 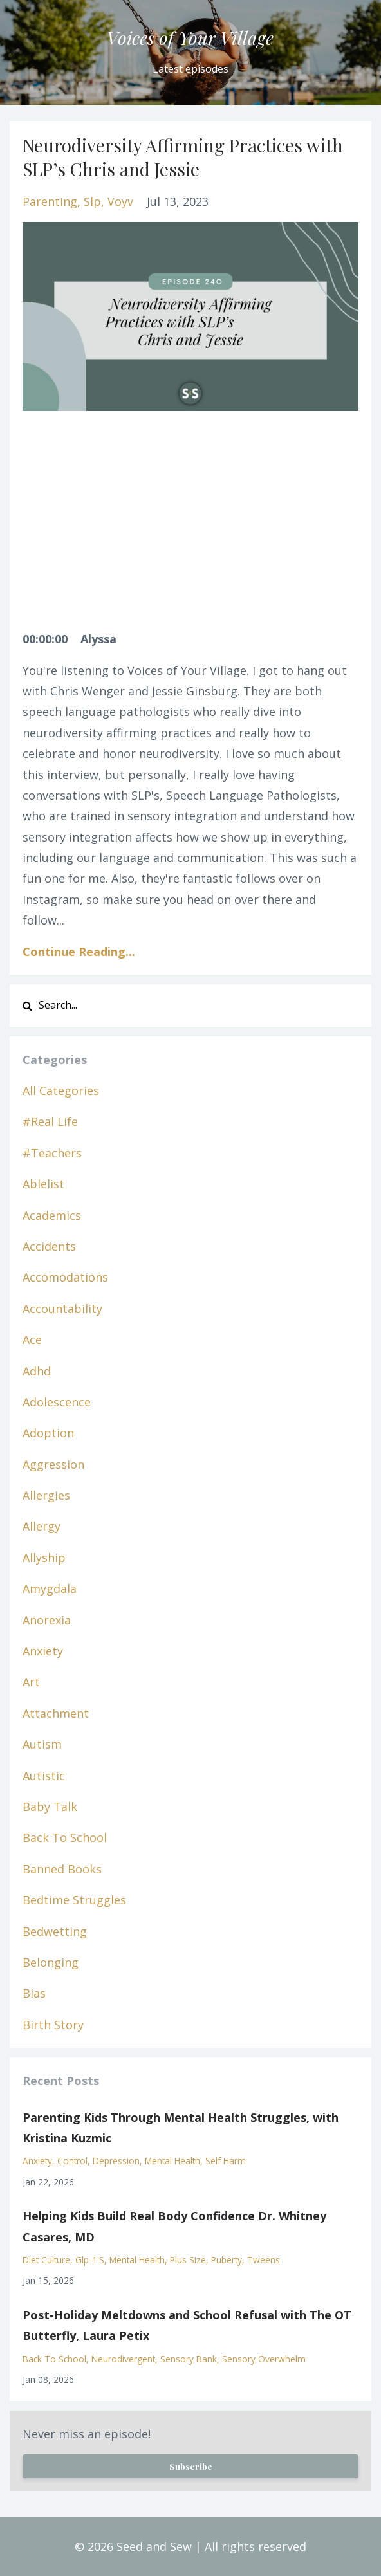 I want to click on Parenting Kids Through Mental Health Struggles, with Kristina Kuzmic, so click(x=181, y=2128).